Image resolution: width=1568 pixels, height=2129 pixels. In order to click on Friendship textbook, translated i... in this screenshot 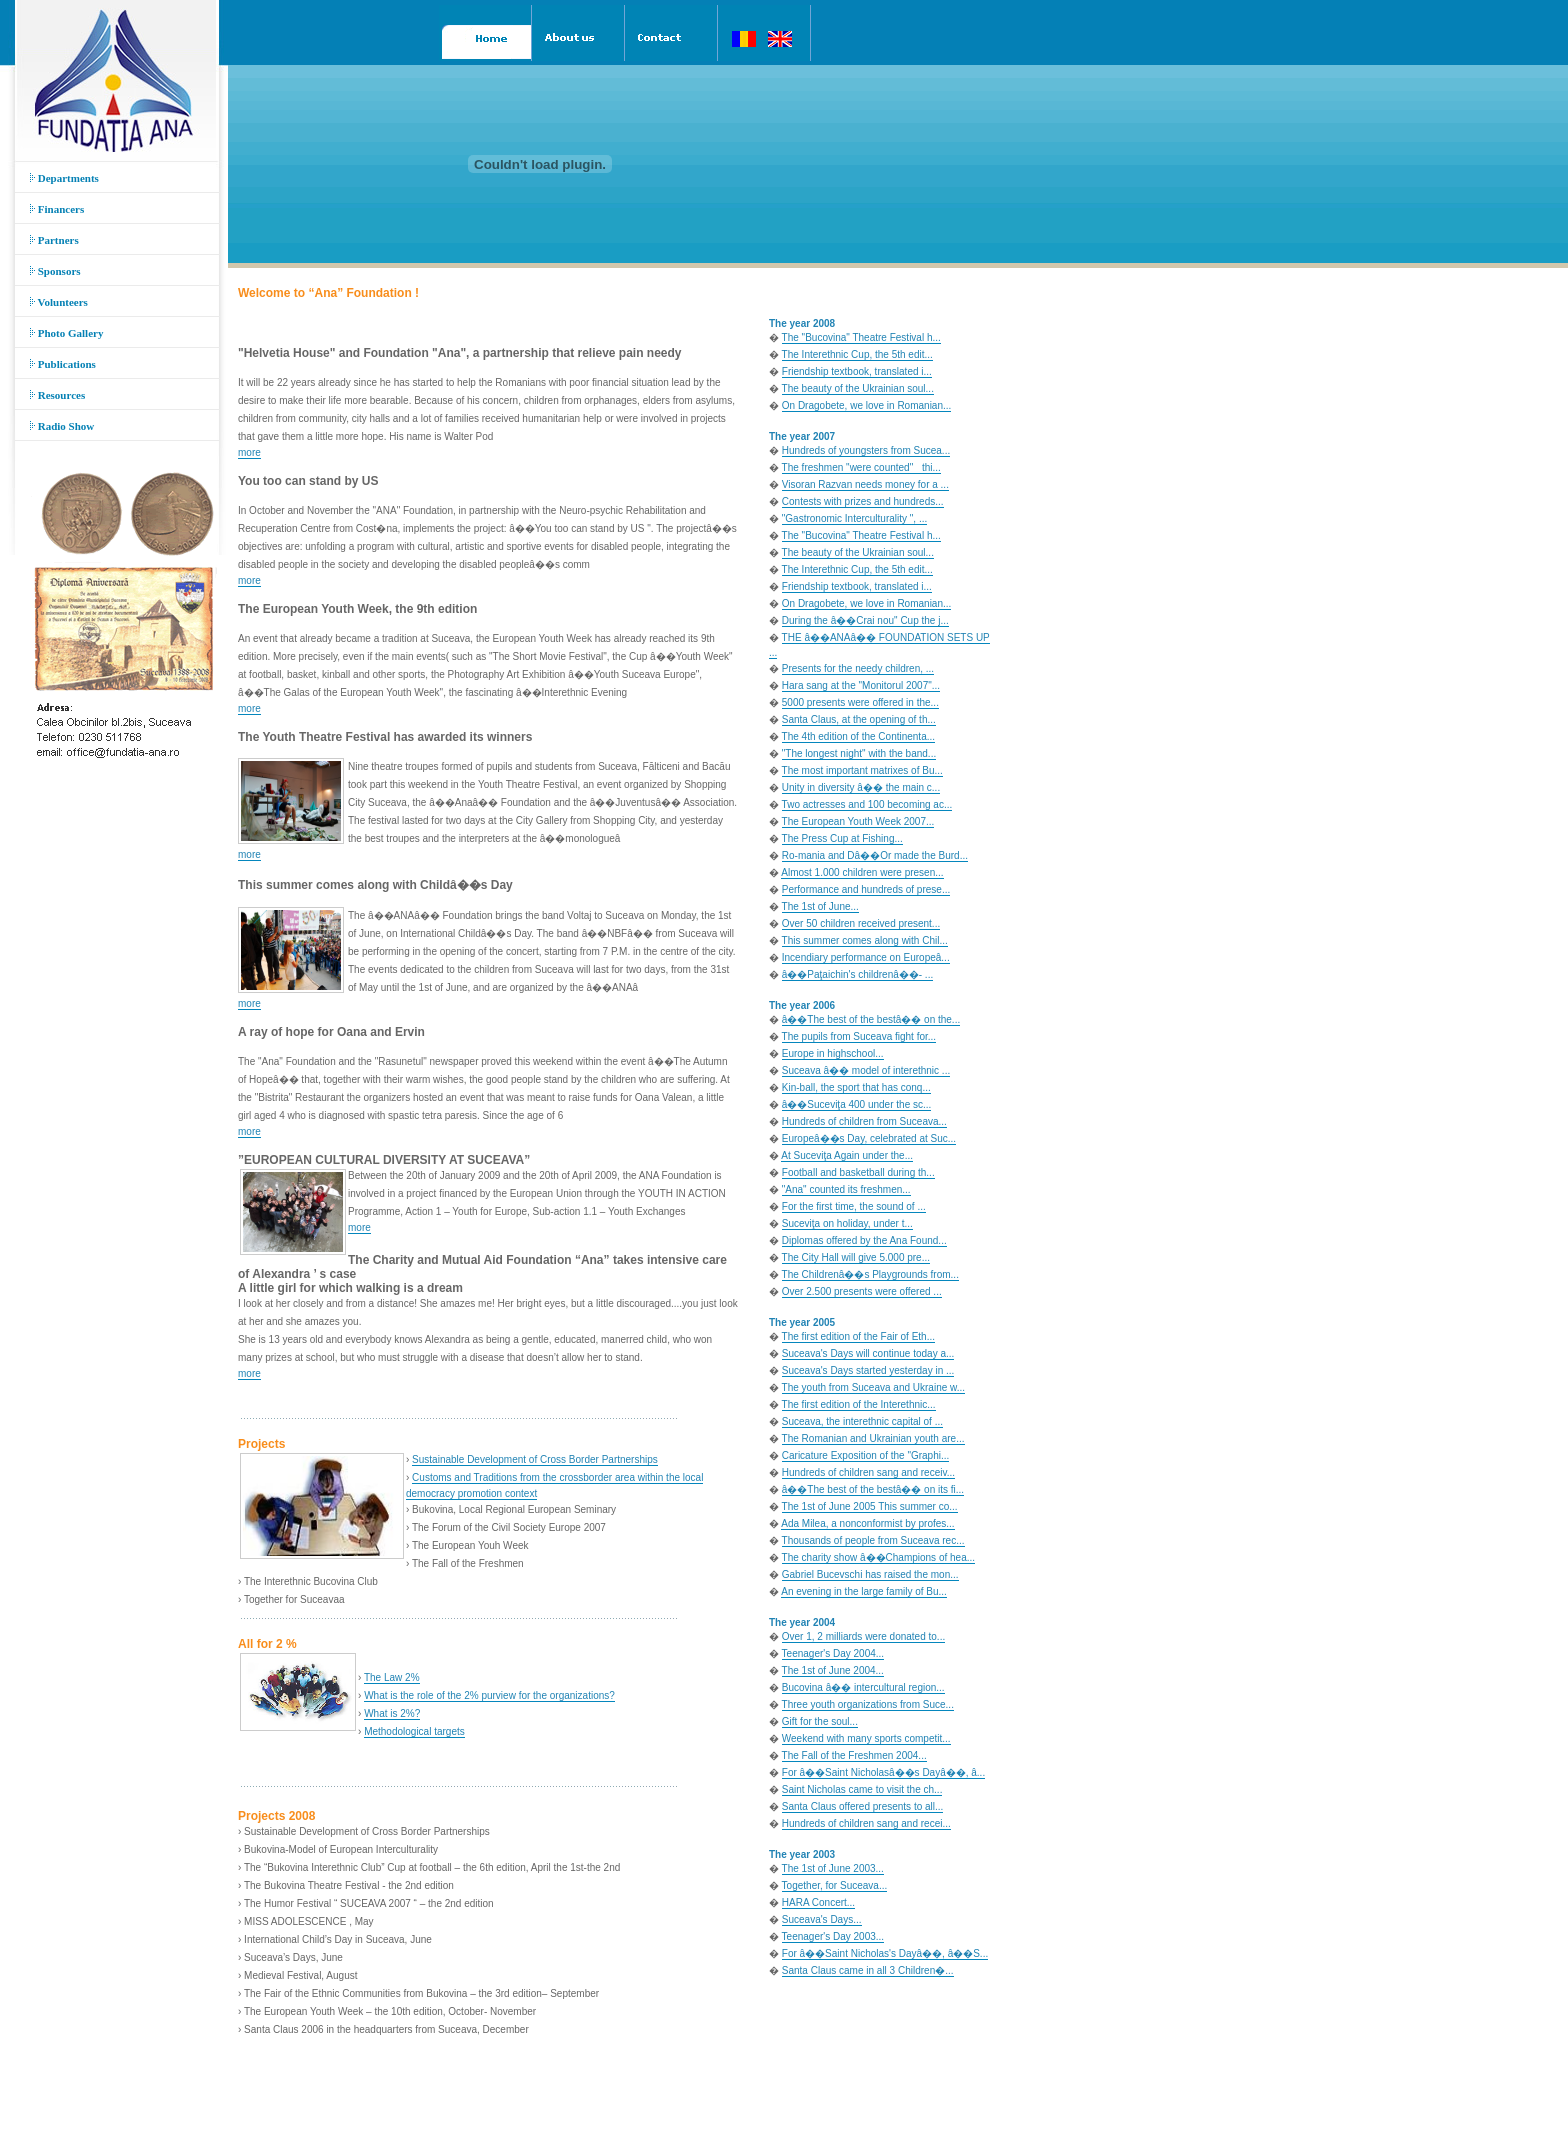, I will do `click(857, 371)`.